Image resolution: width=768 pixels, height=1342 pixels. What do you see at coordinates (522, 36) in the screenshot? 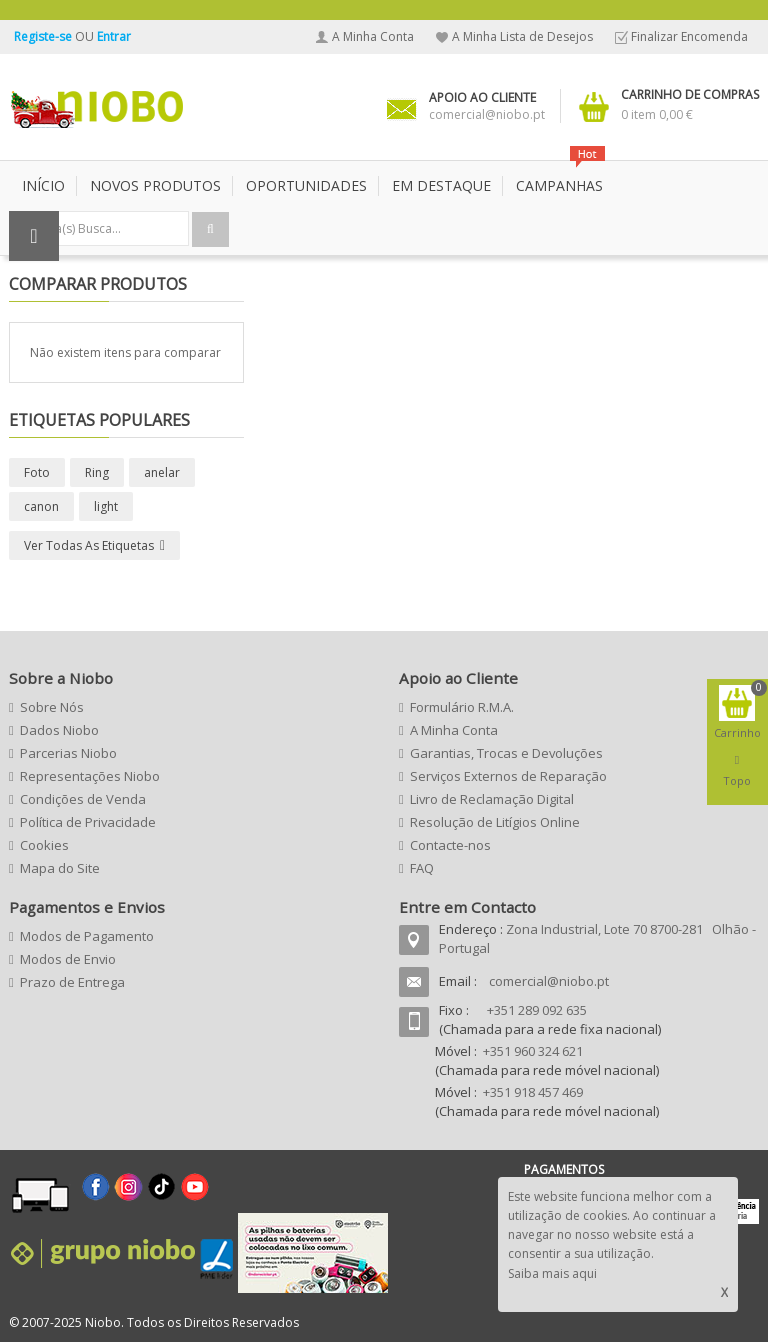
I see `A Minha Lista de Desejos` at bounding box center [522, 36].